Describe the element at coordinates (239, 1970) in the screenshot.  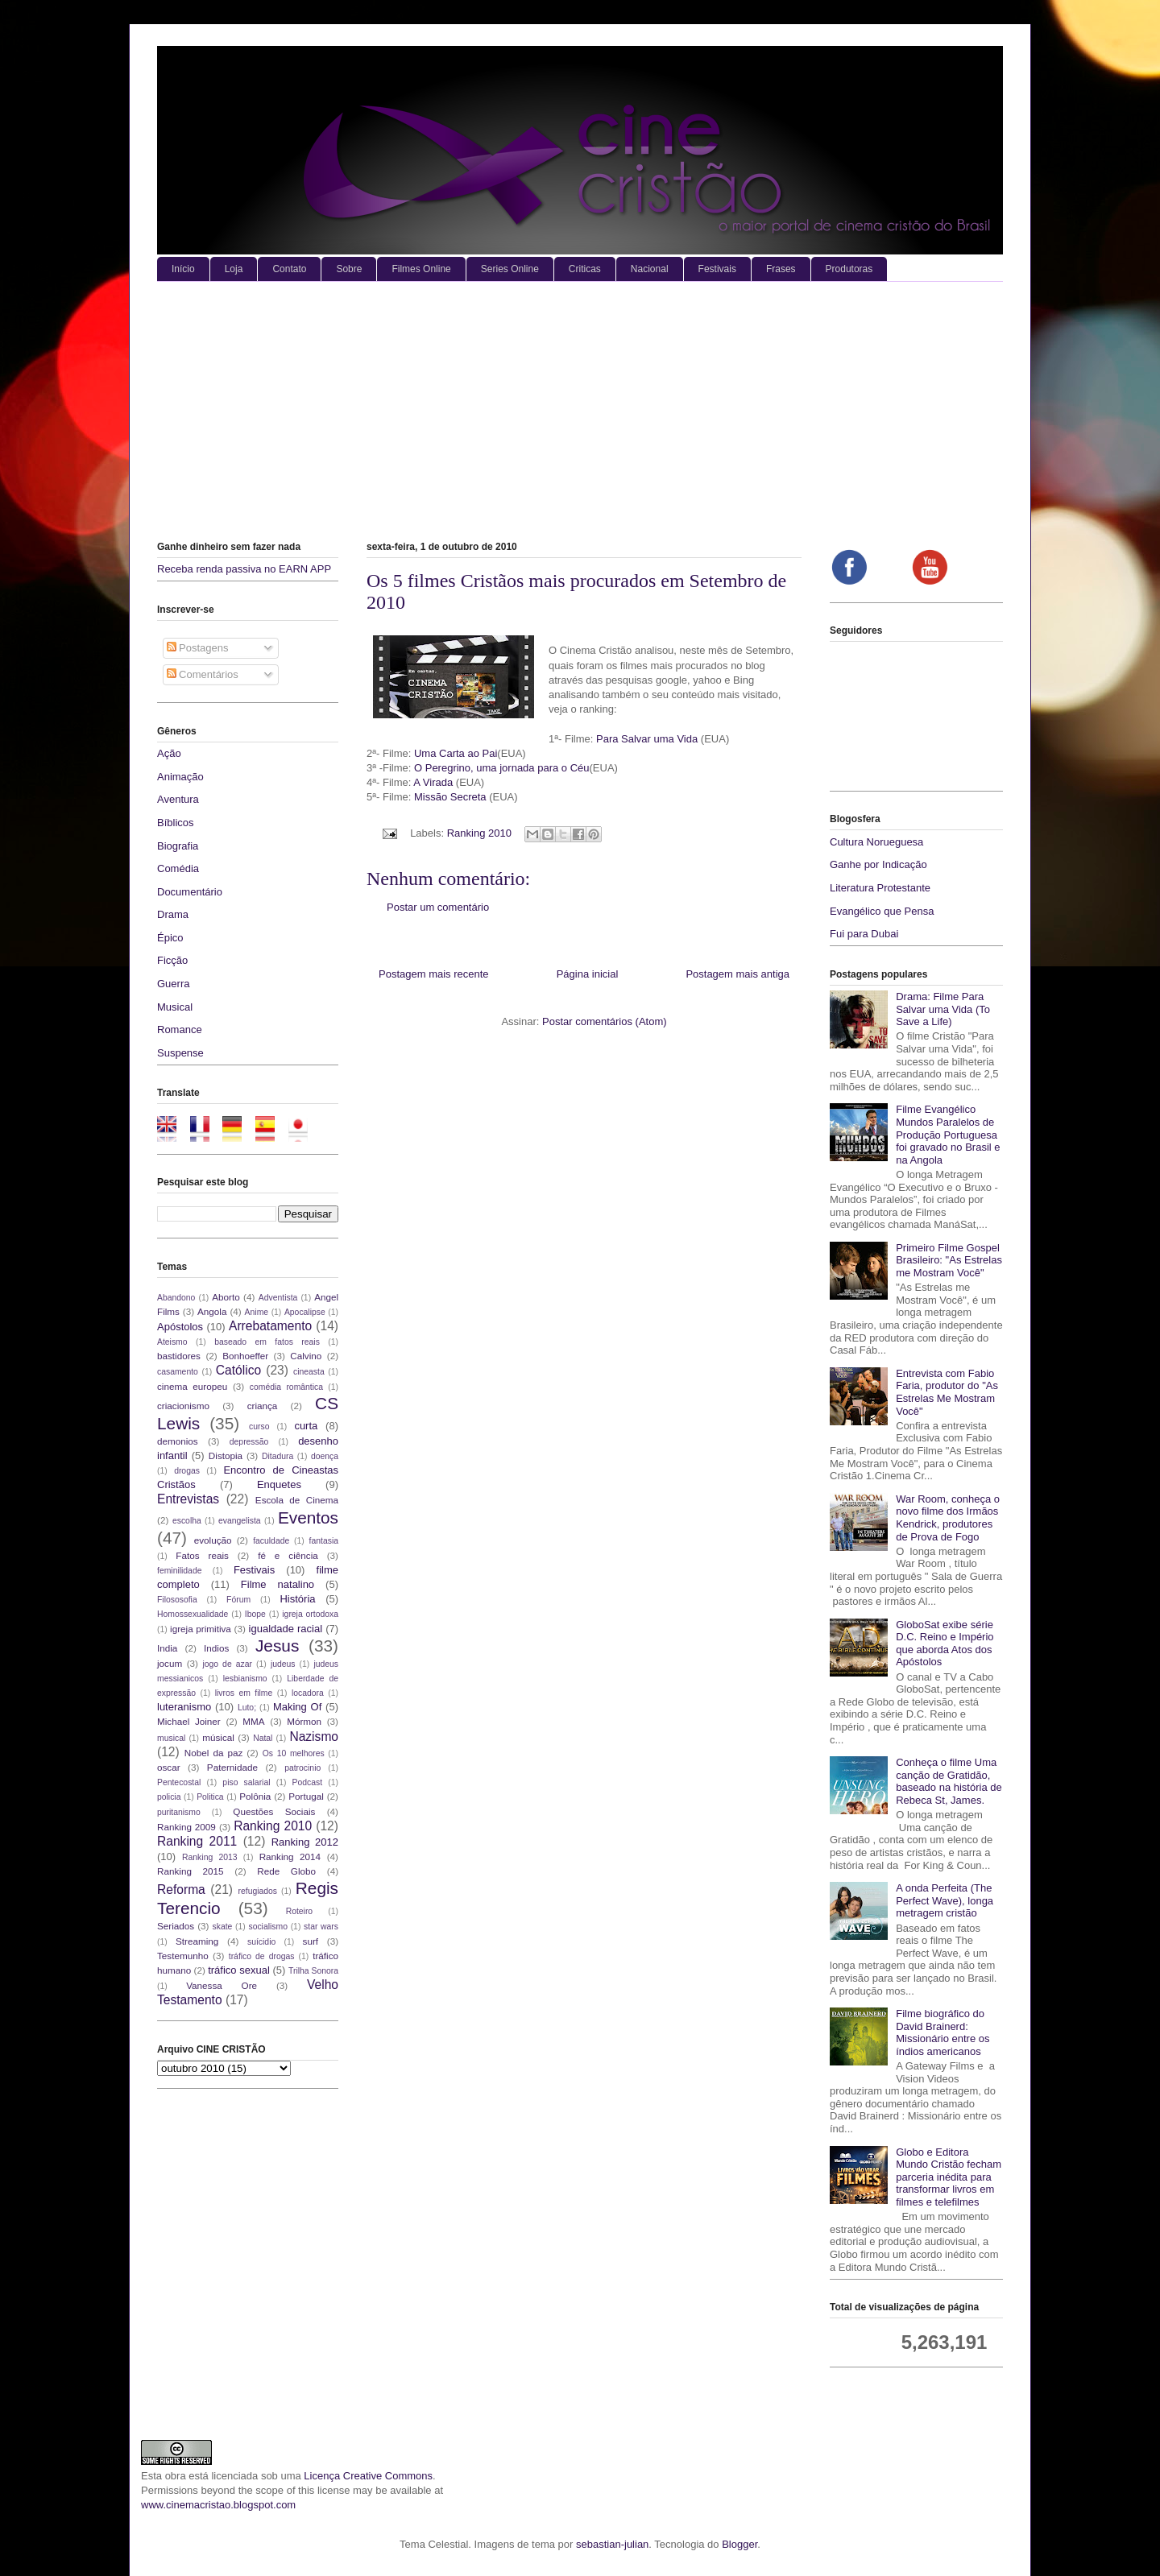
I see `tráfico sexual` at that location.